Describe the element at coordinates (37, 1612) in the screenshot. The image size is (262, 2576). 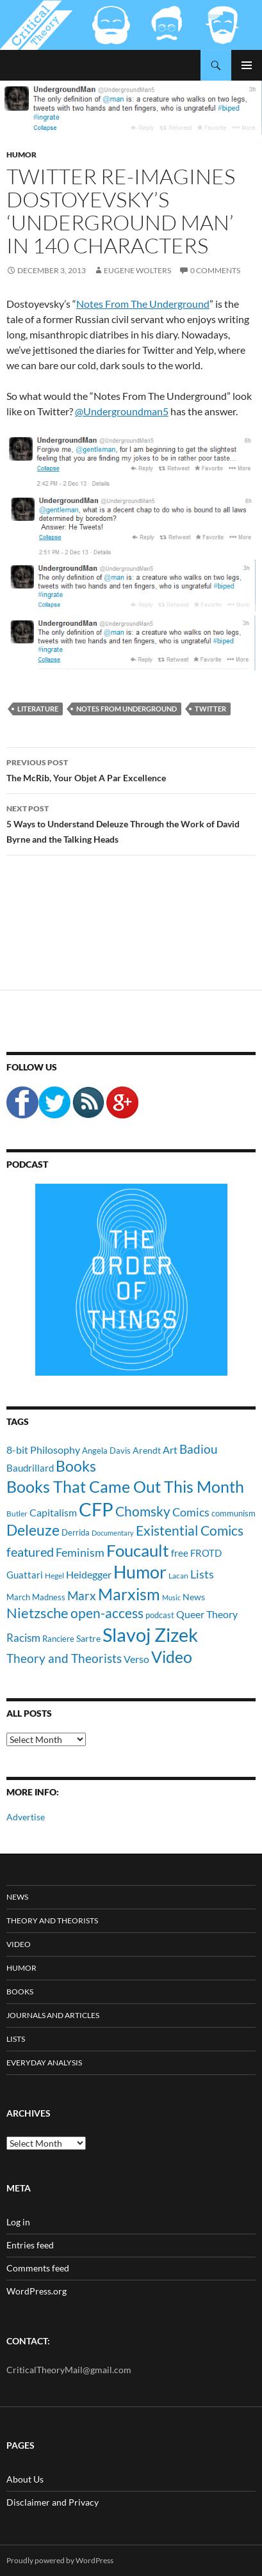
I see `Nietzsche [Nietzsche (32 items)]` at that location.